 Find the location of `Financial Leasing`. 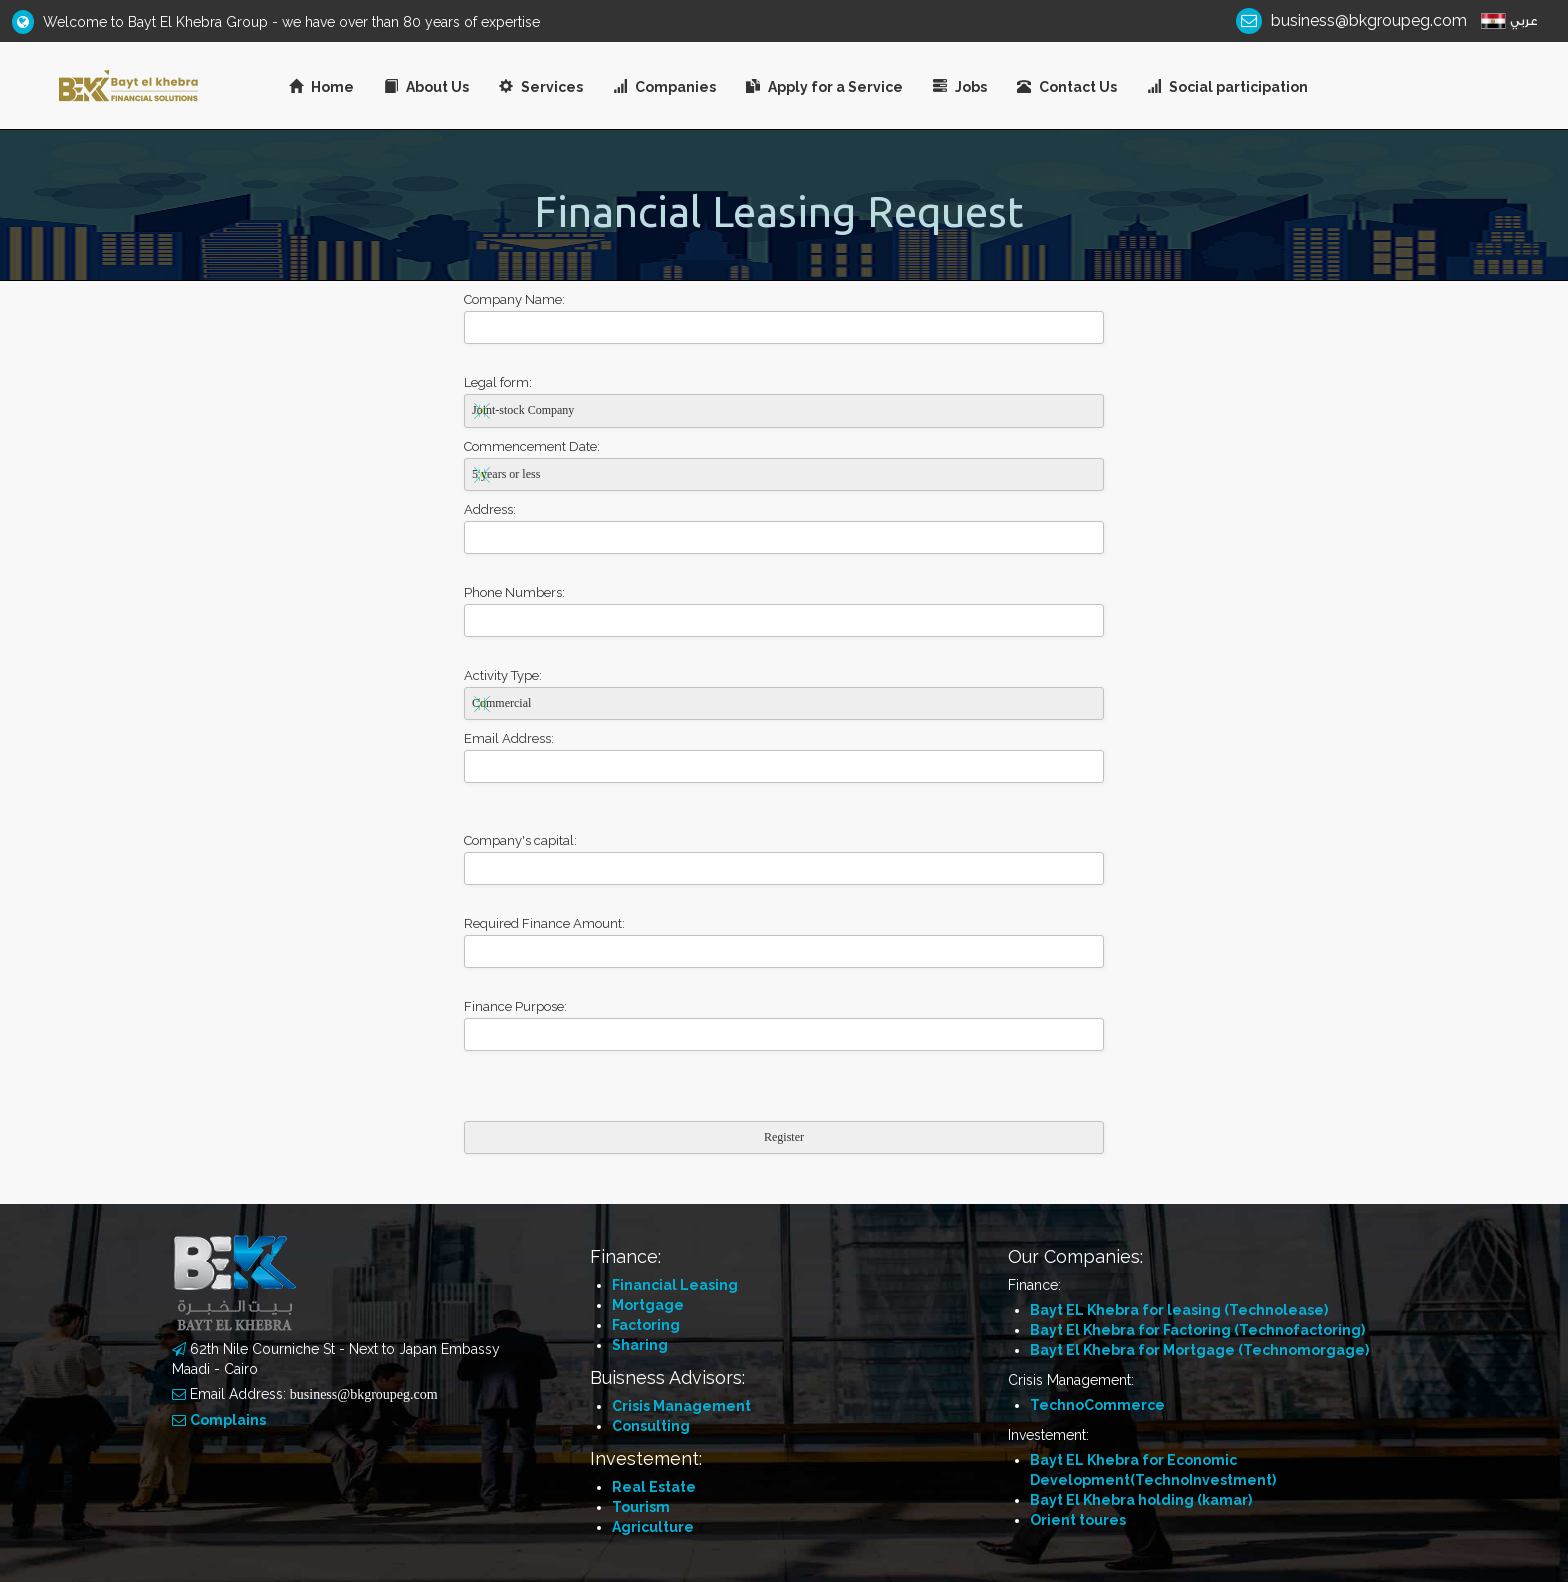

Financial Leasing is located at coordinates (675, 1285).